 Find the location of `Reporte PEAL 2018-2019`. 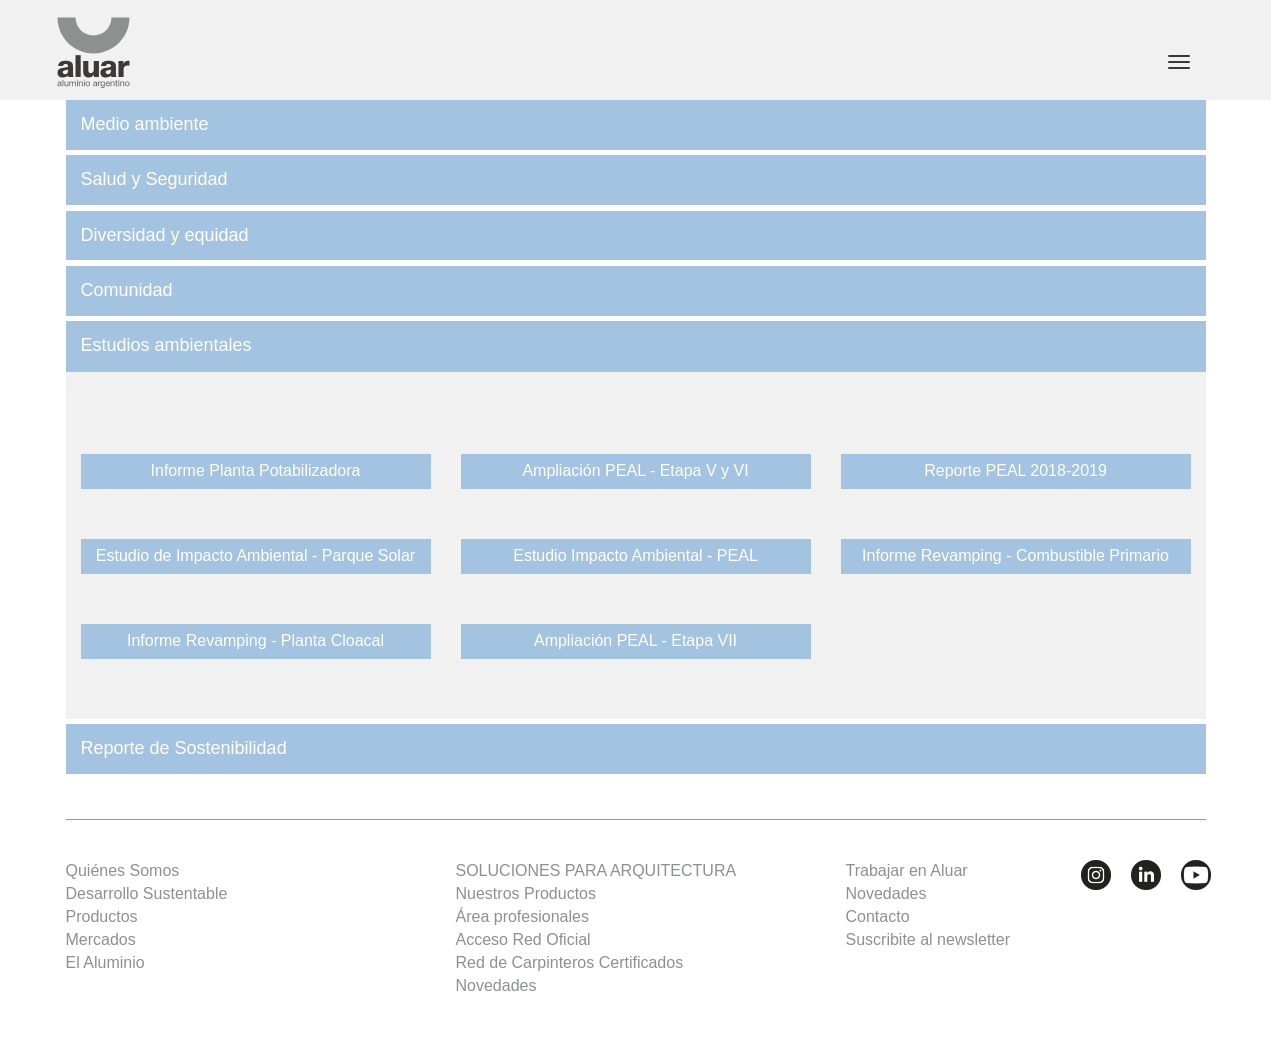

Reporte PEAL 2018-2019 is located at coordinates (1015, 470).